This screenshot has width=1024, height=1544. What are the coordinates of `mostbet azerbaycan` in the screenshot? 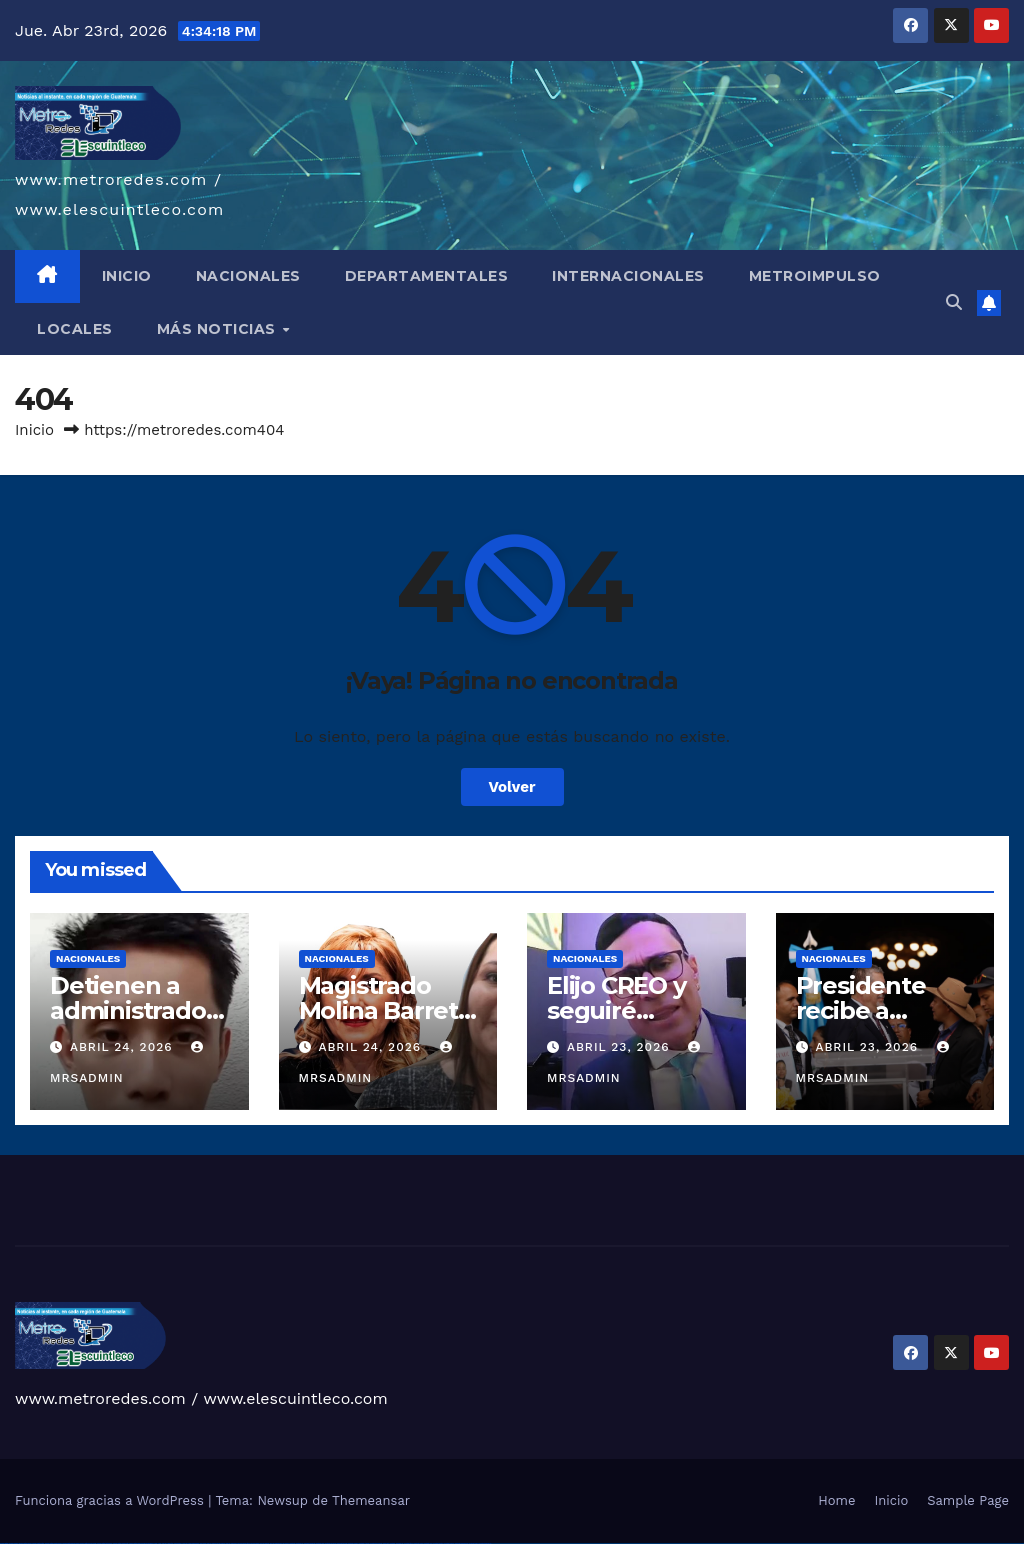 It's located at (461, 1543).